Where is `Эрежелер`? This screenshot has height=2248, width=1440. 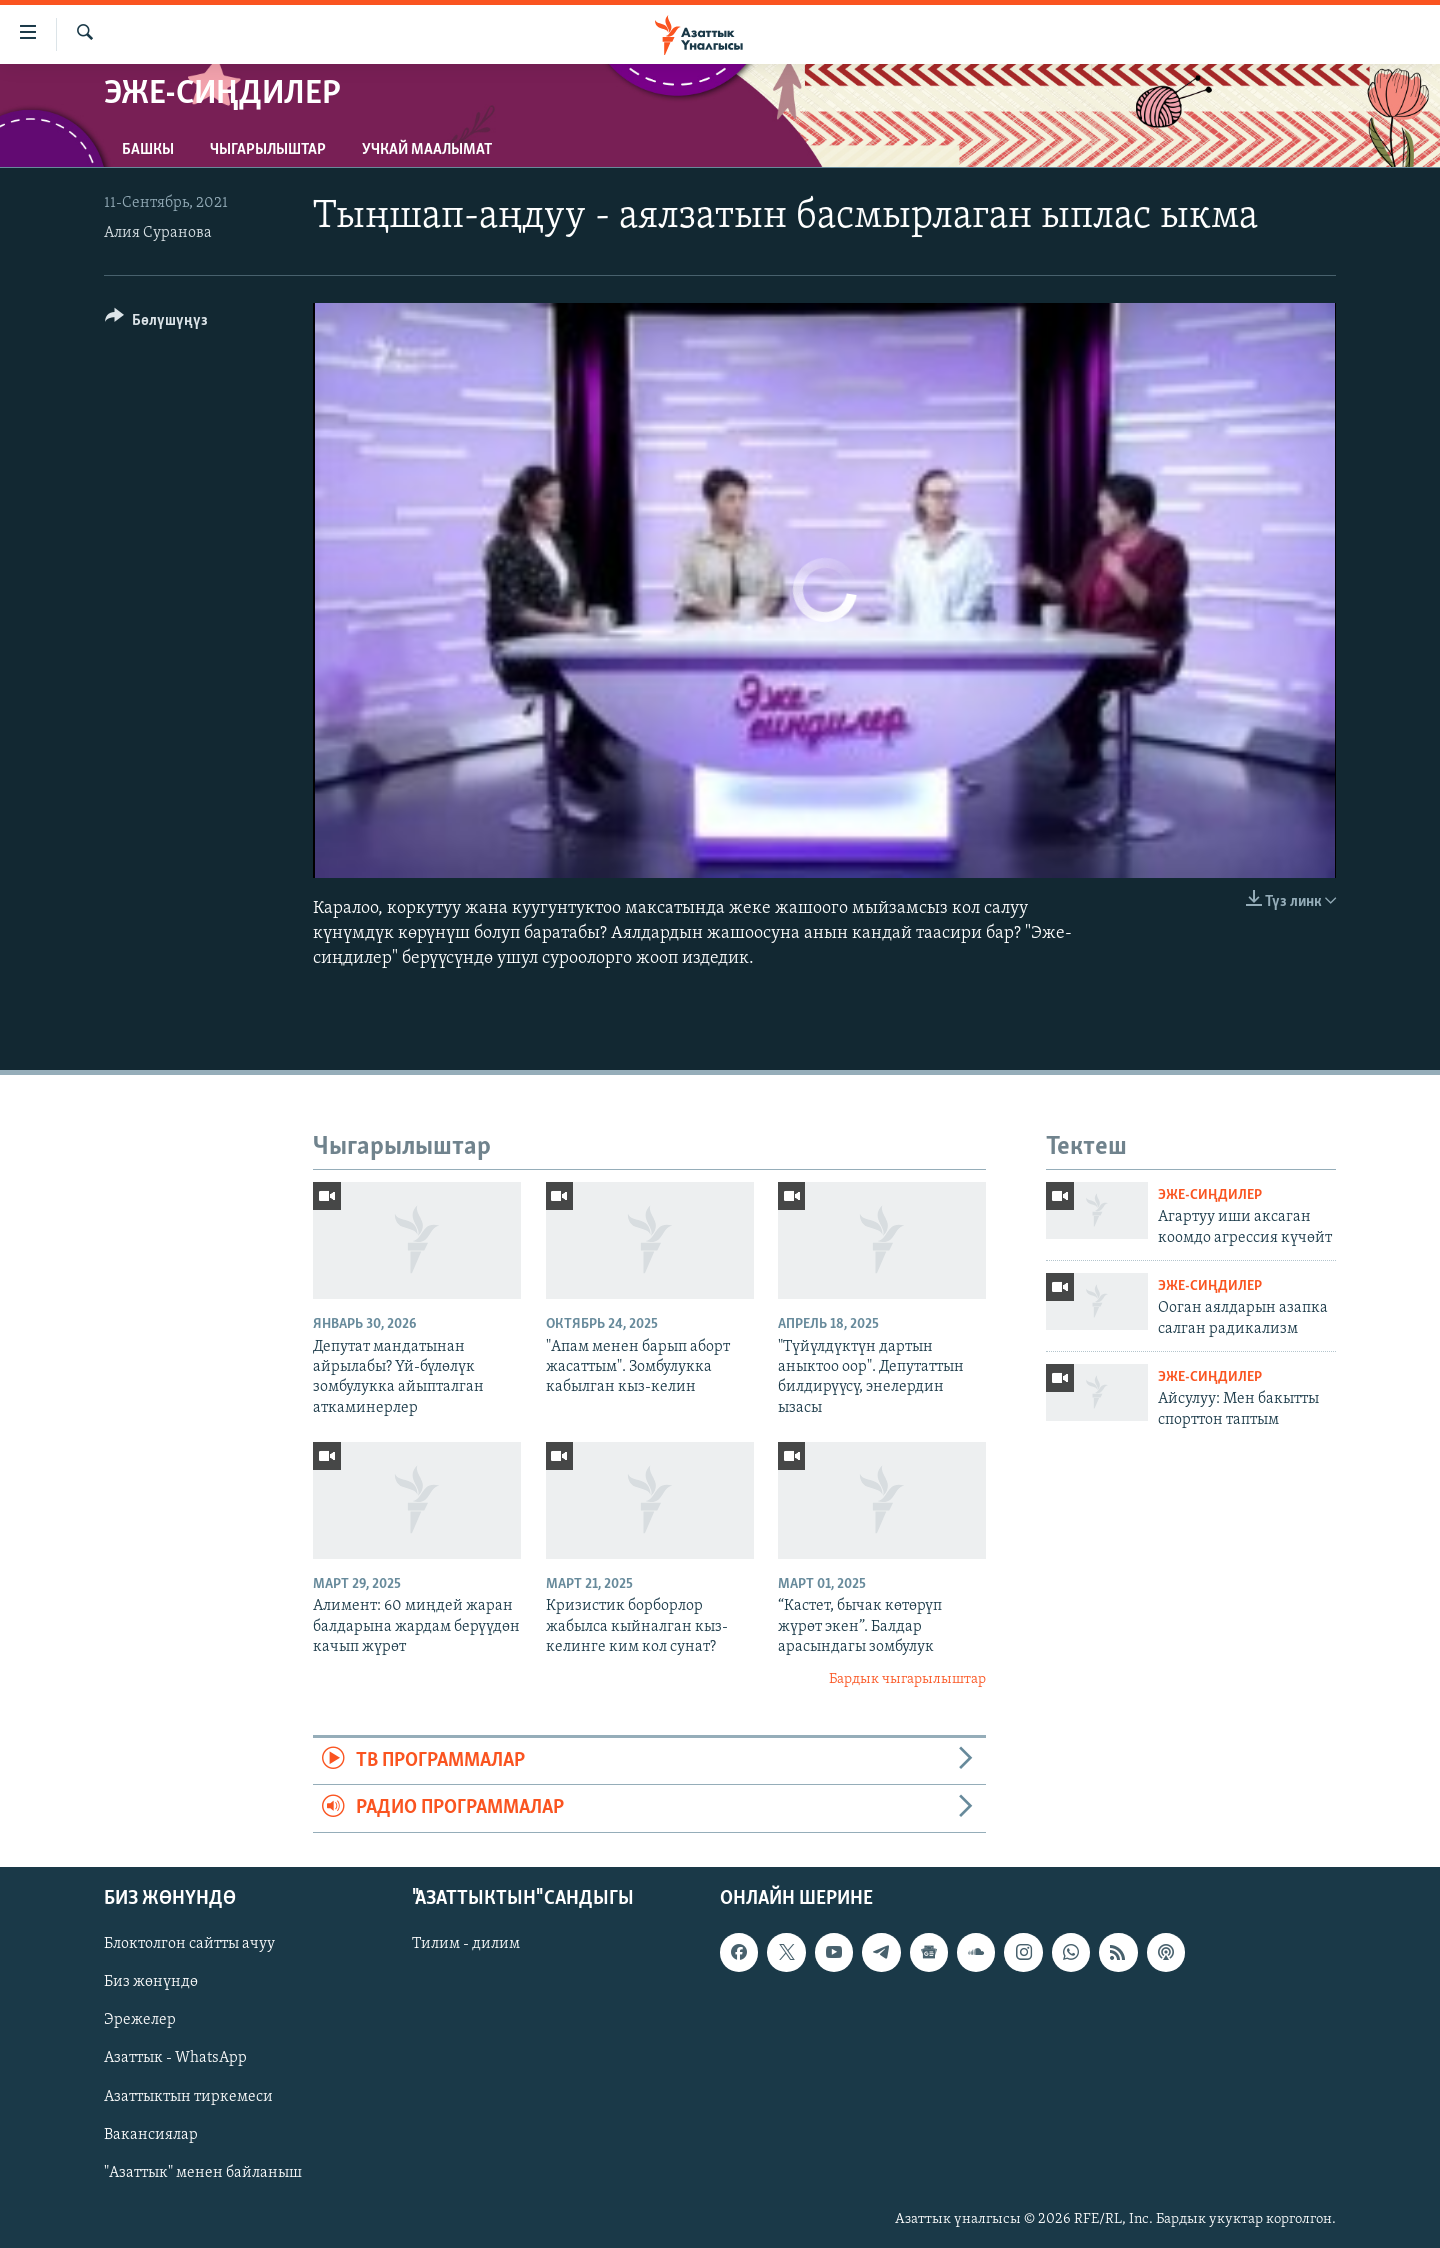 Эрежелер is located at coordinates (140, 2020).